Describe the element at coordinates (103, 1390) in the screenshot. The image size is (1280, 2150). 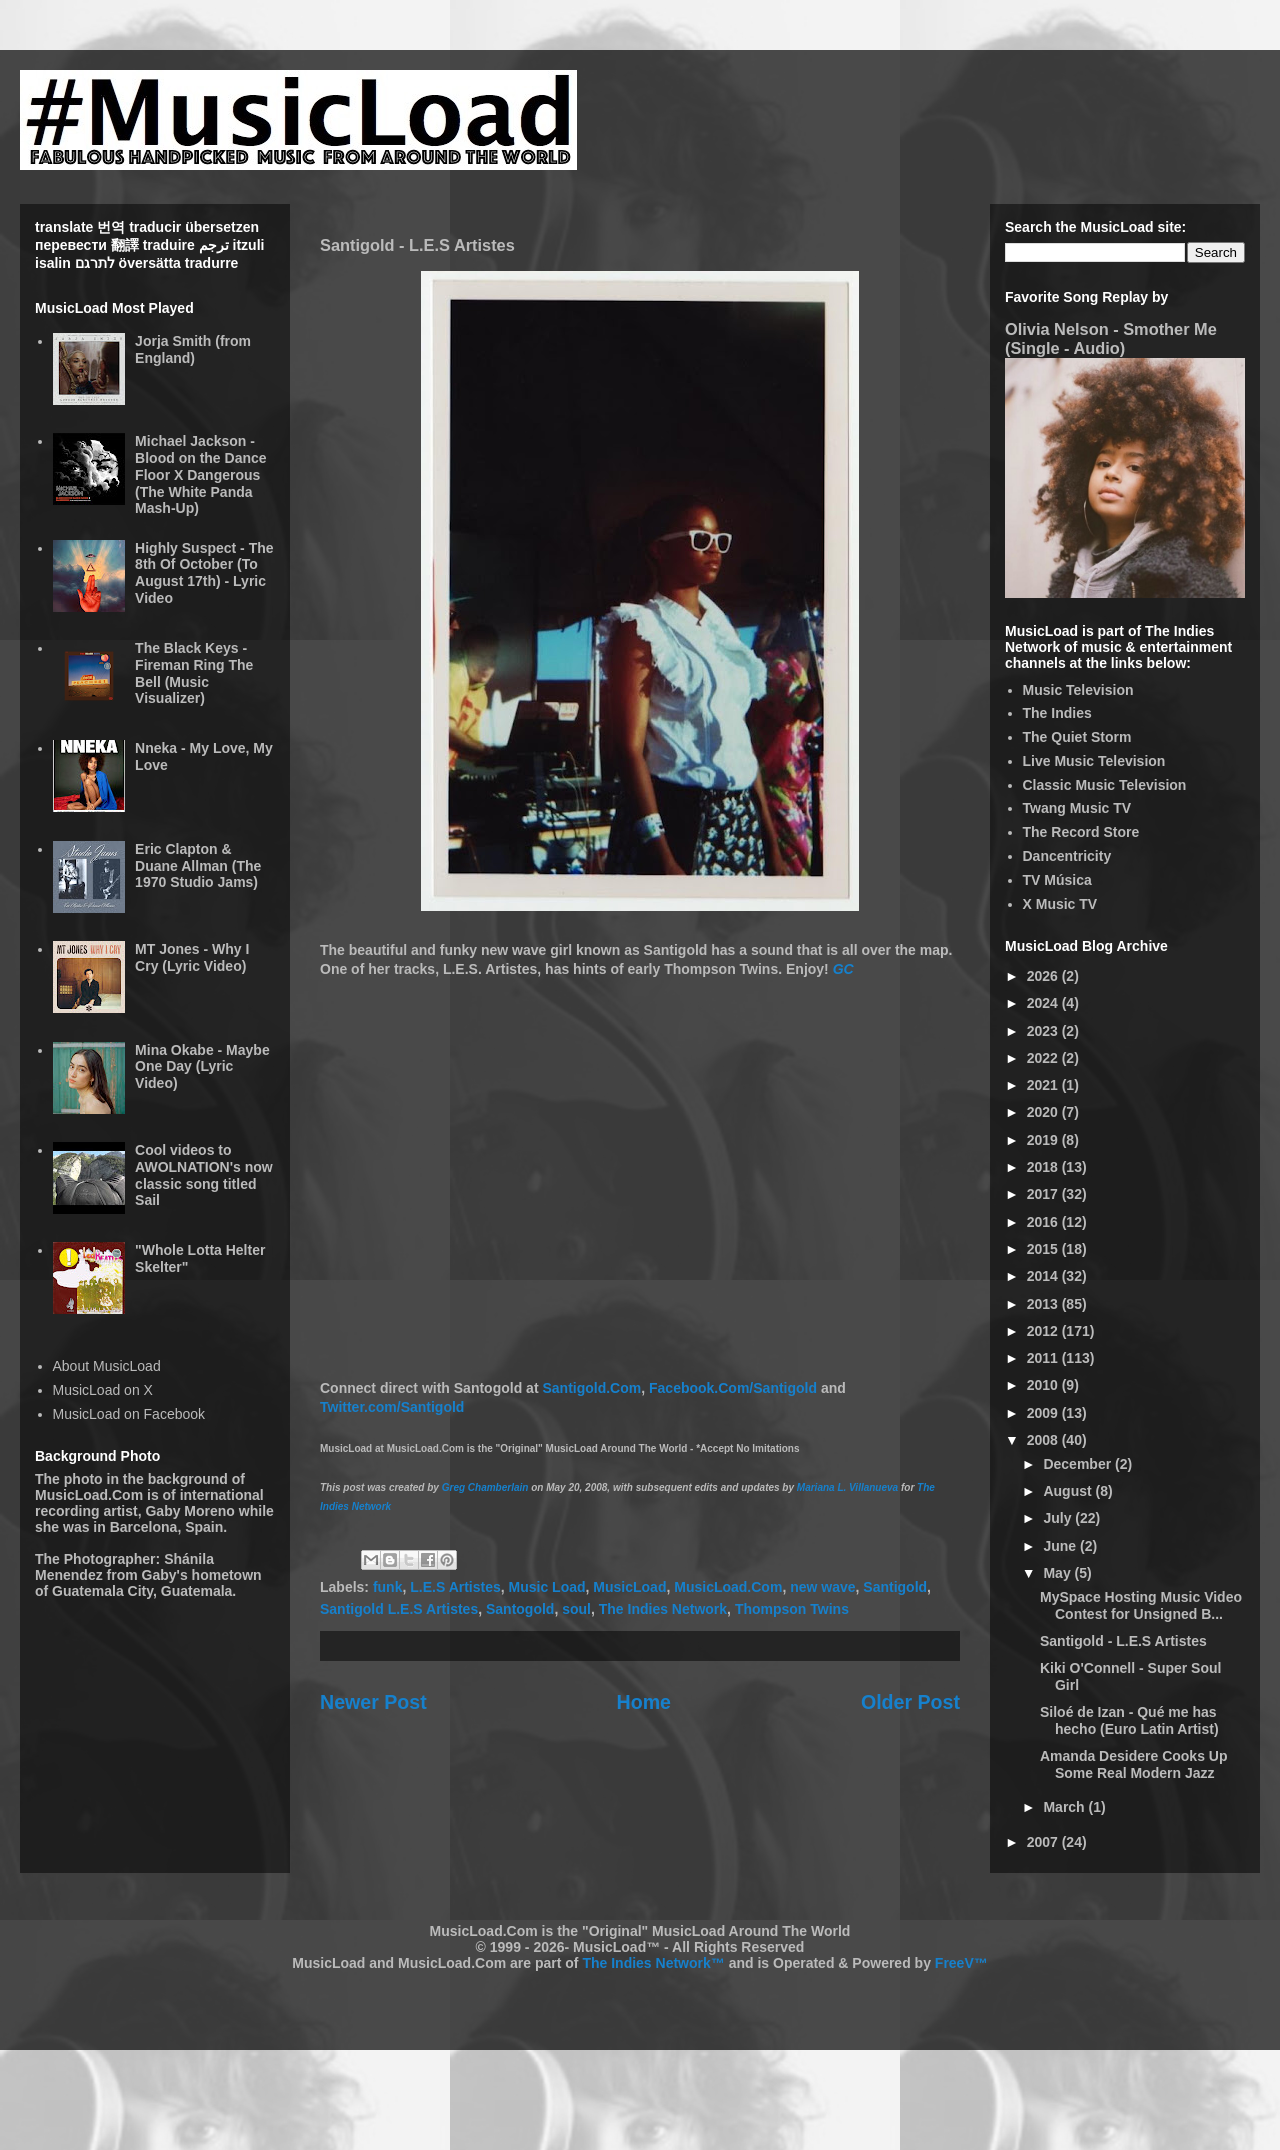
I see `MusicLoad on X` at that location.